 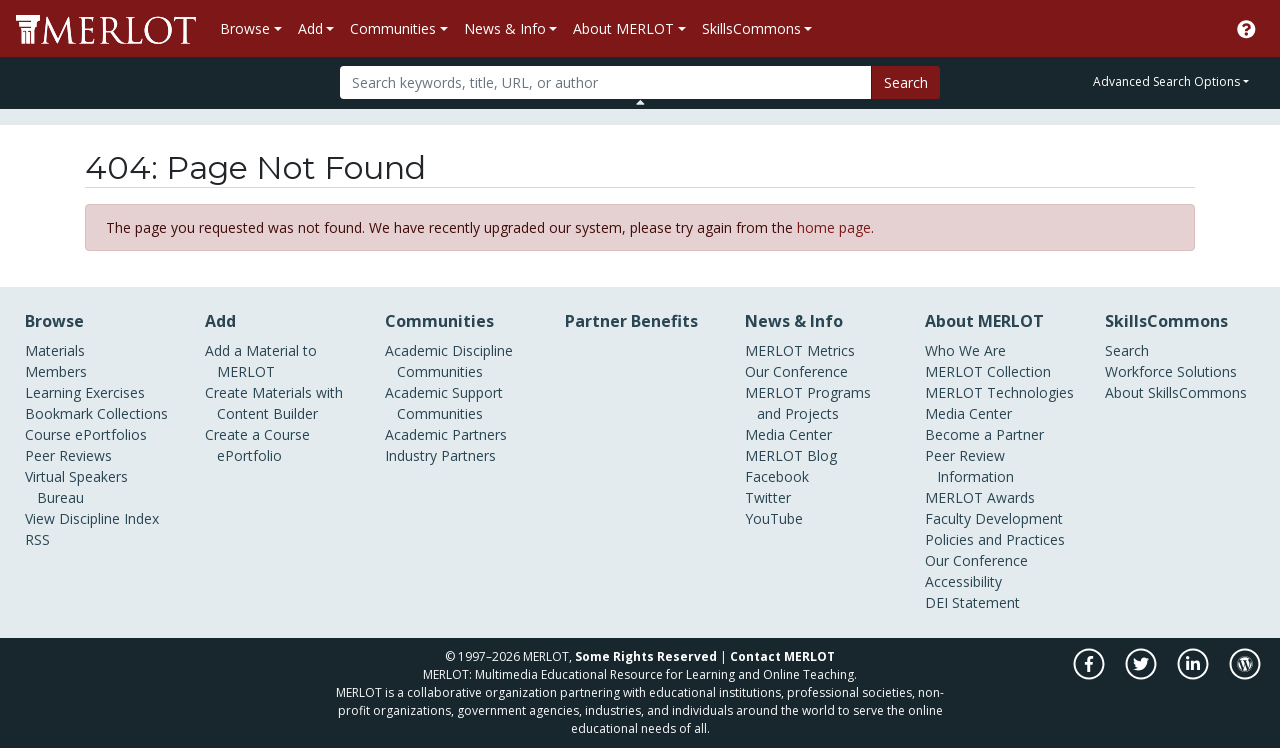 What do you see at coordinates (1245, 674) in the screenshot?
I see `[MERLOT Blog]` at bounding box center [1245, 674].